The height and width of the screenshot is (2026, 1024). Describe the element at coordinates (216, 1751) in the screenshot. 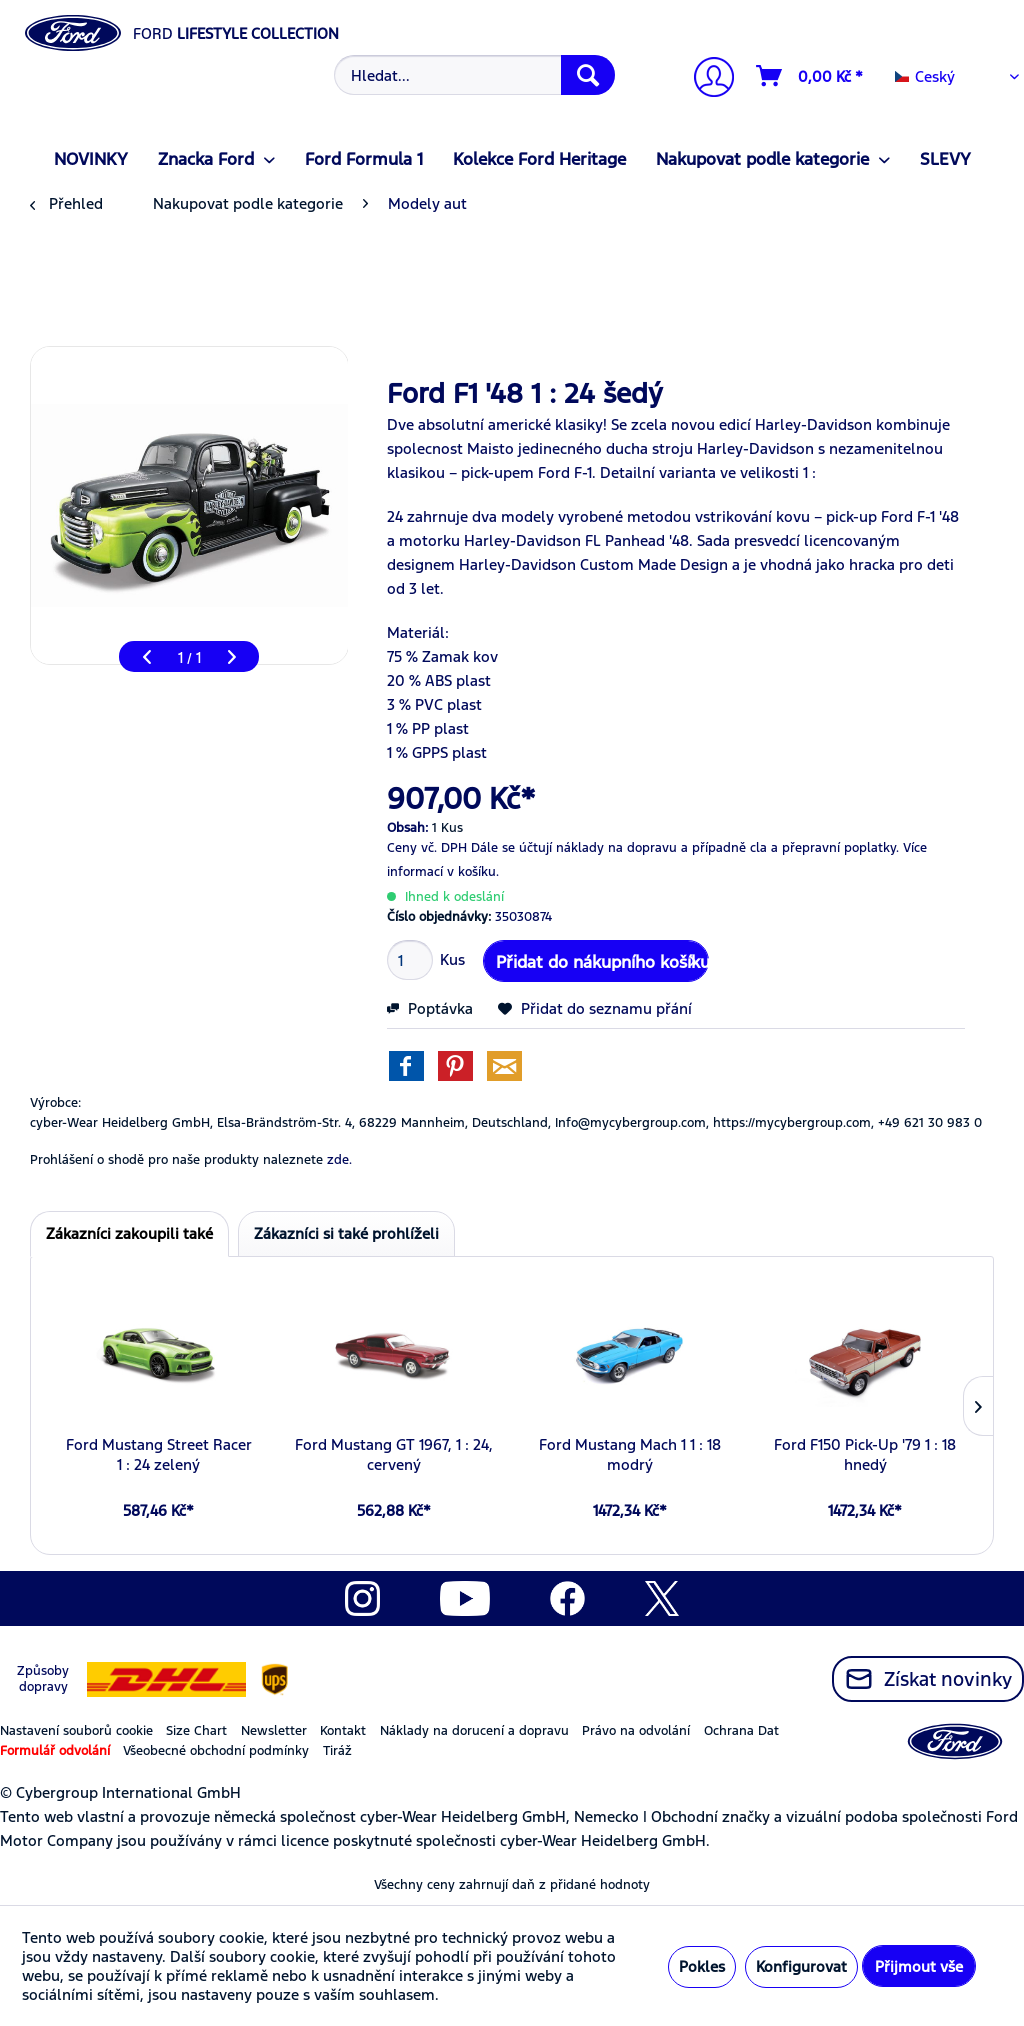

I see `Všeobecné obchodní podmínky` at that location.